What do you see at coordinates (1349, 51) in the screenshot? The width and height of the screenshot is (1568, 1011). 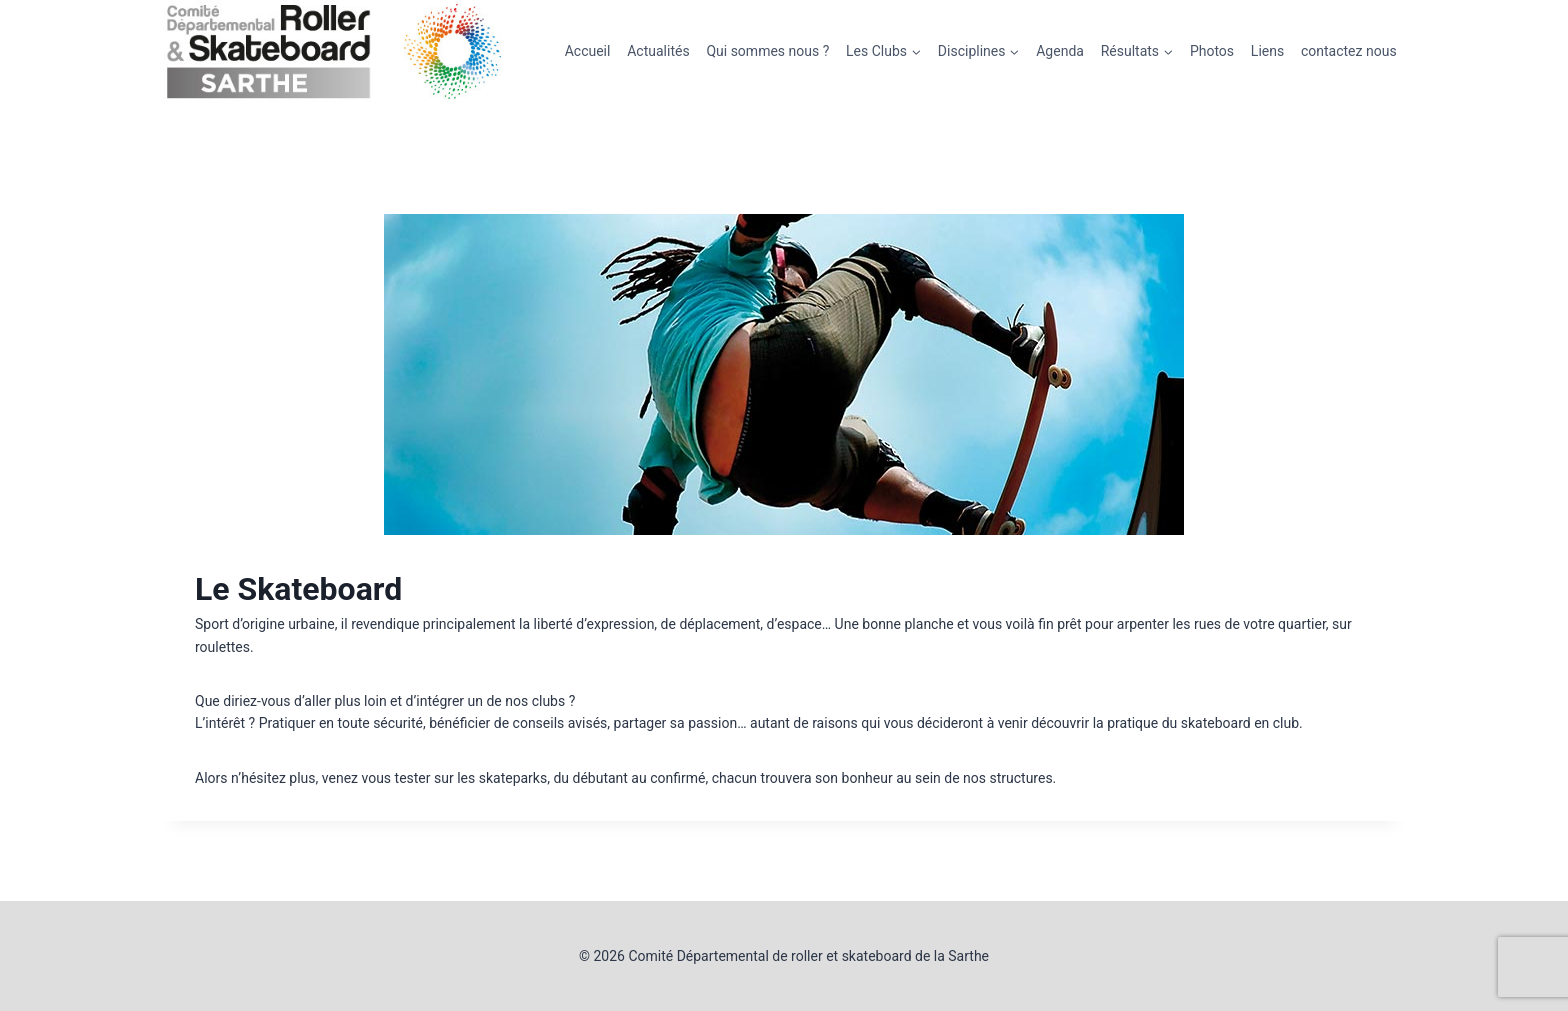 I see `contactez nous` at bounding box center [1349, 51].